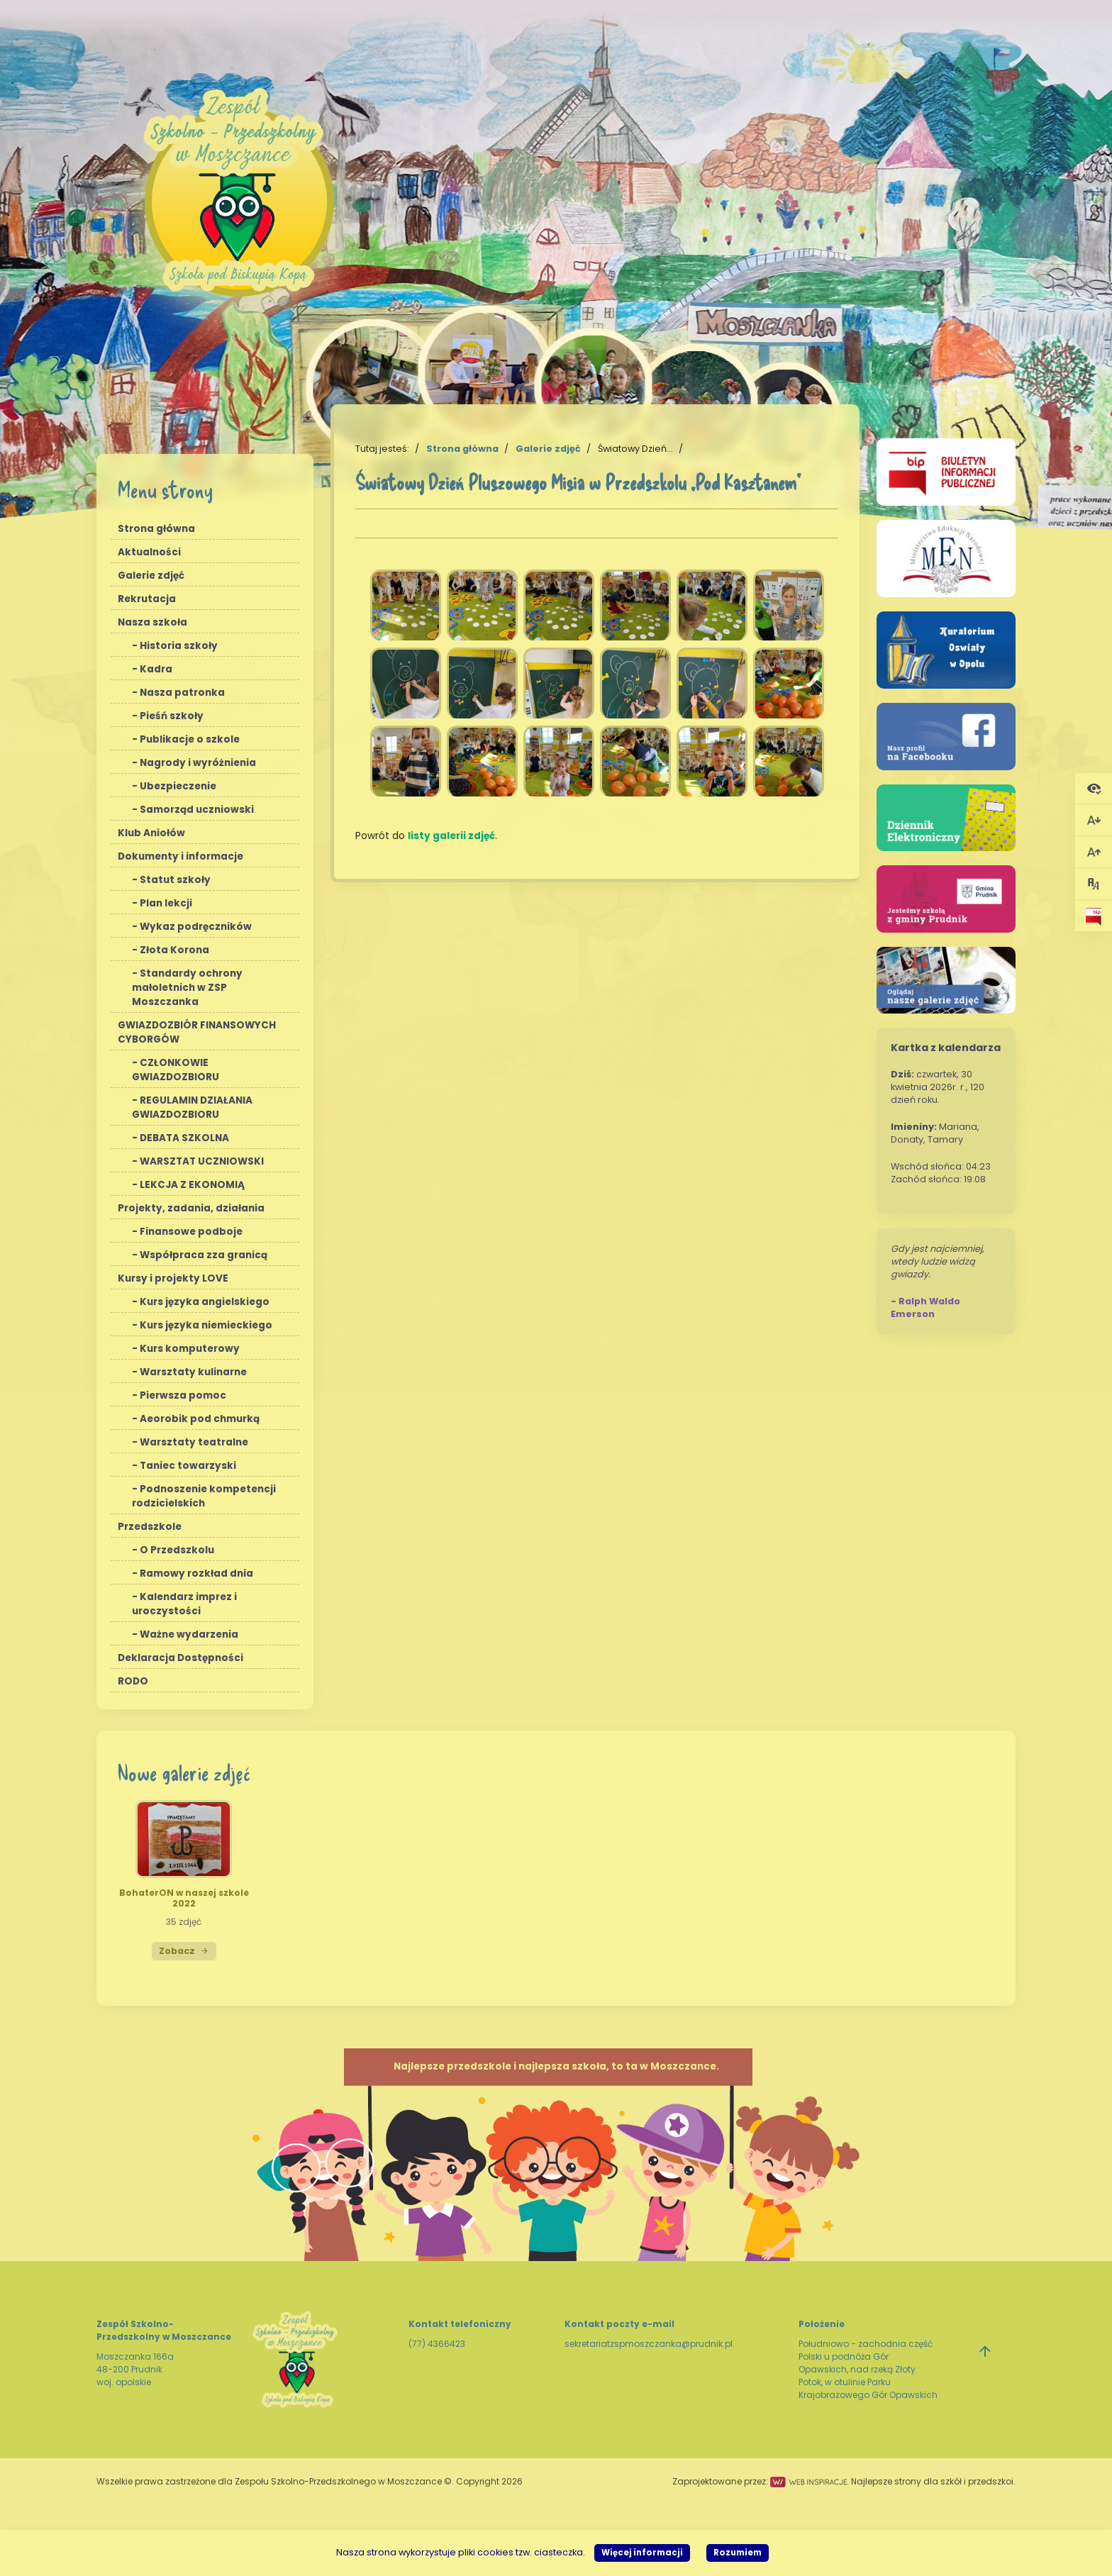 Image resolution: width=1112 pixels, height=2576 pixels. I want to click on Rozumiem, so click(737, 2552).